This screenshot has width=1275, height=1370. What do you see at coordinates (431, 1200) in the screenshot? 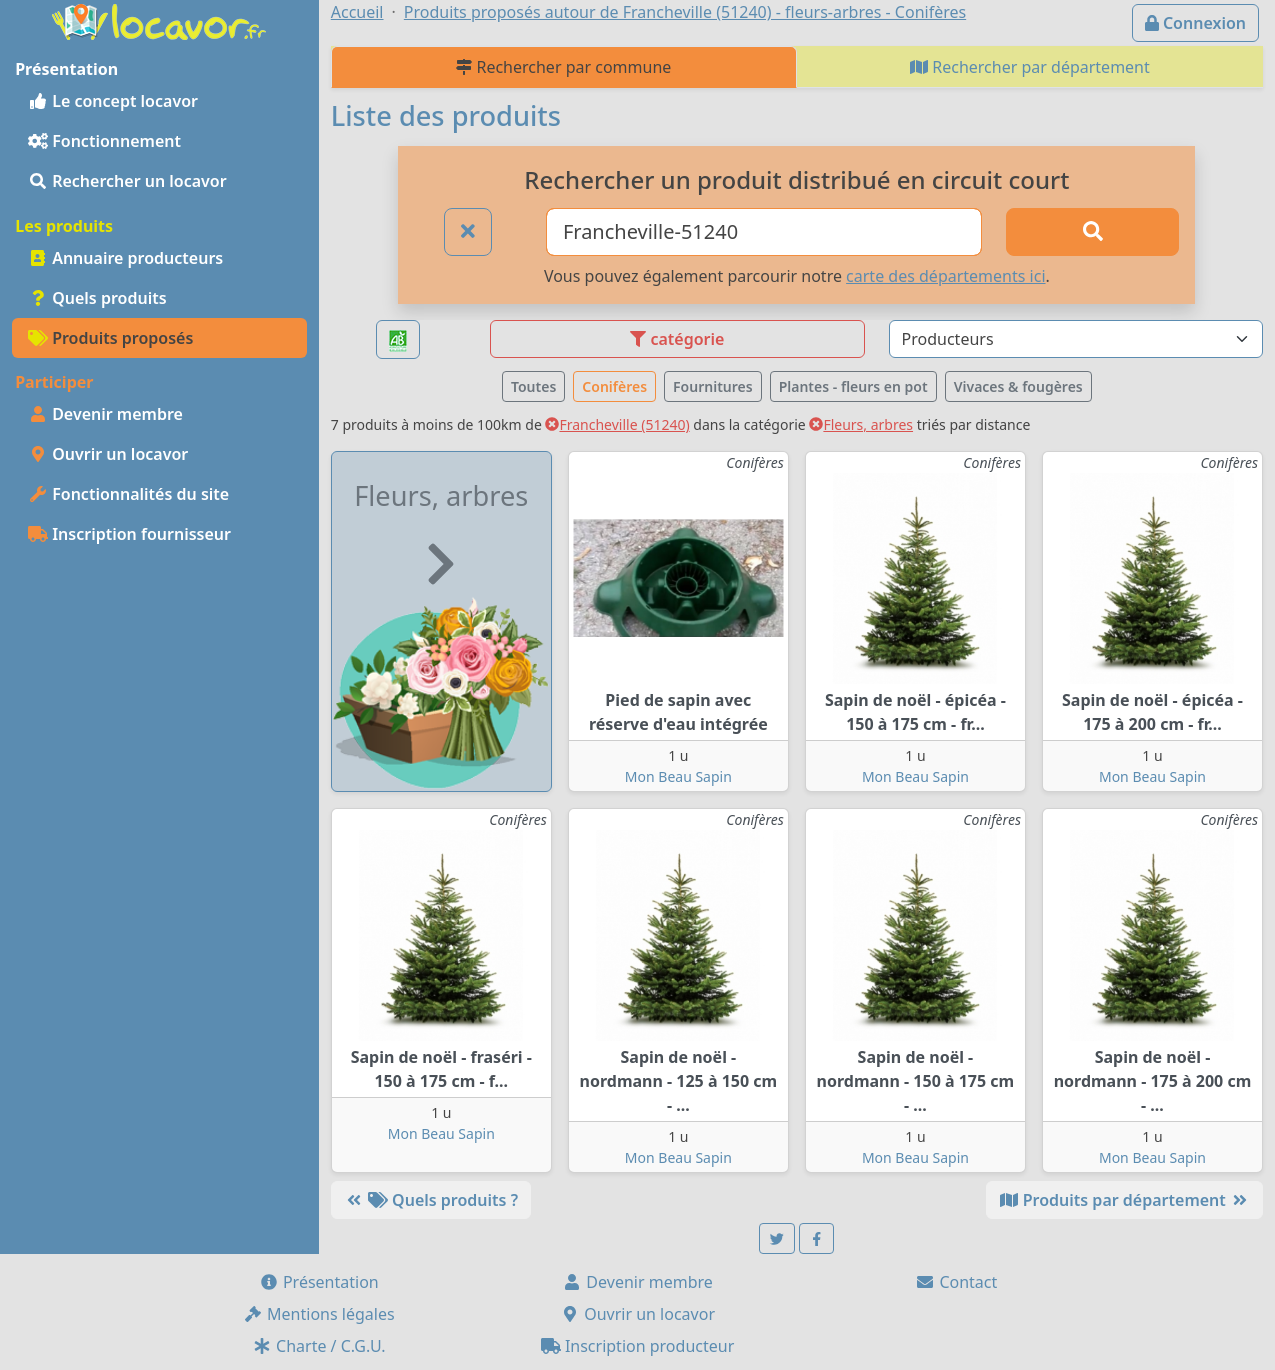
I see `Quels produits ?` at bounding box center [431, 1200].